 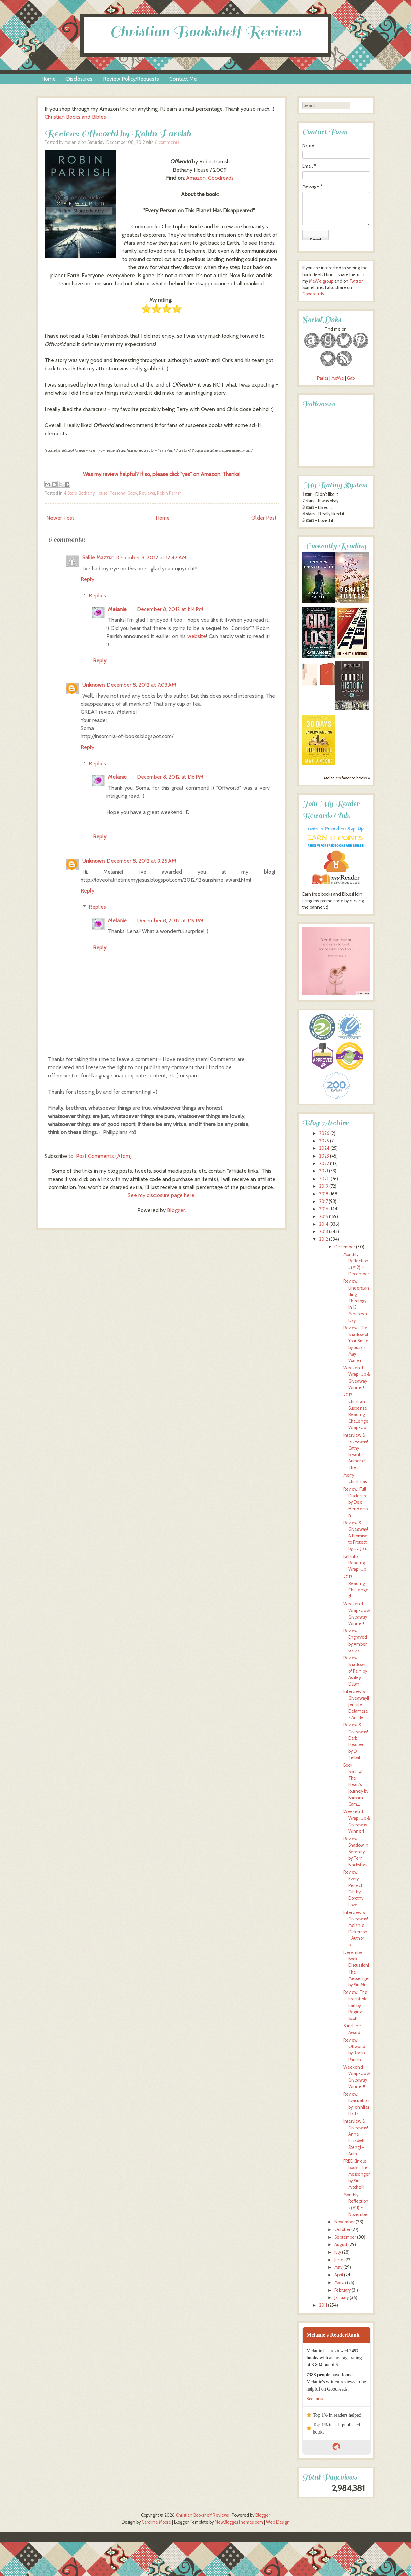 What do you see at coordinates (355, 2005) in the screenshot?
I see `Review: The Irresistible Earl by Regina Scott` at bounding box center [355, 2005].